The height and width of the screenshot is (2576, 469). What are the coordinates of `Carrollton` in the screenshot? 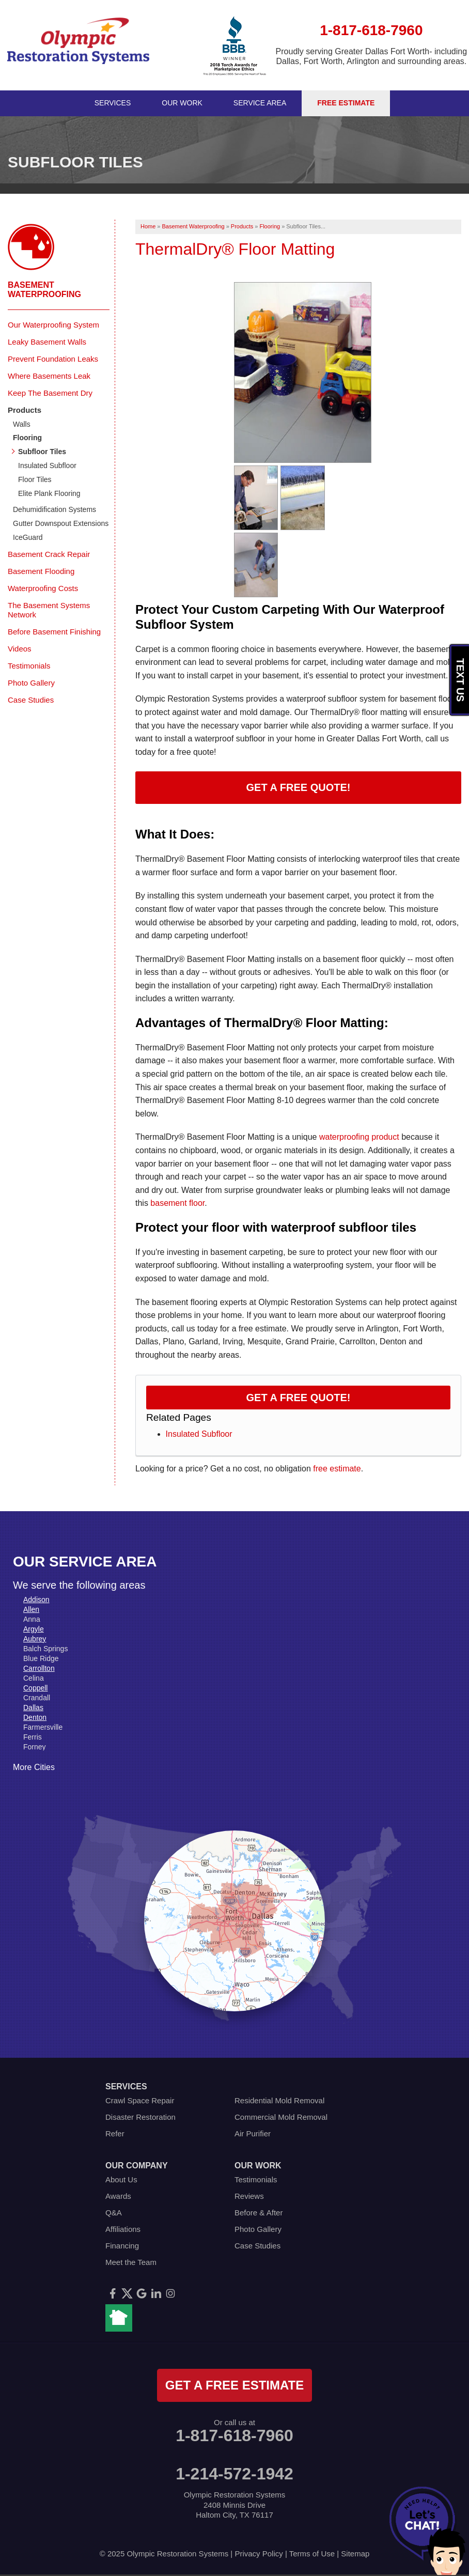 It's located at (39, 1668).